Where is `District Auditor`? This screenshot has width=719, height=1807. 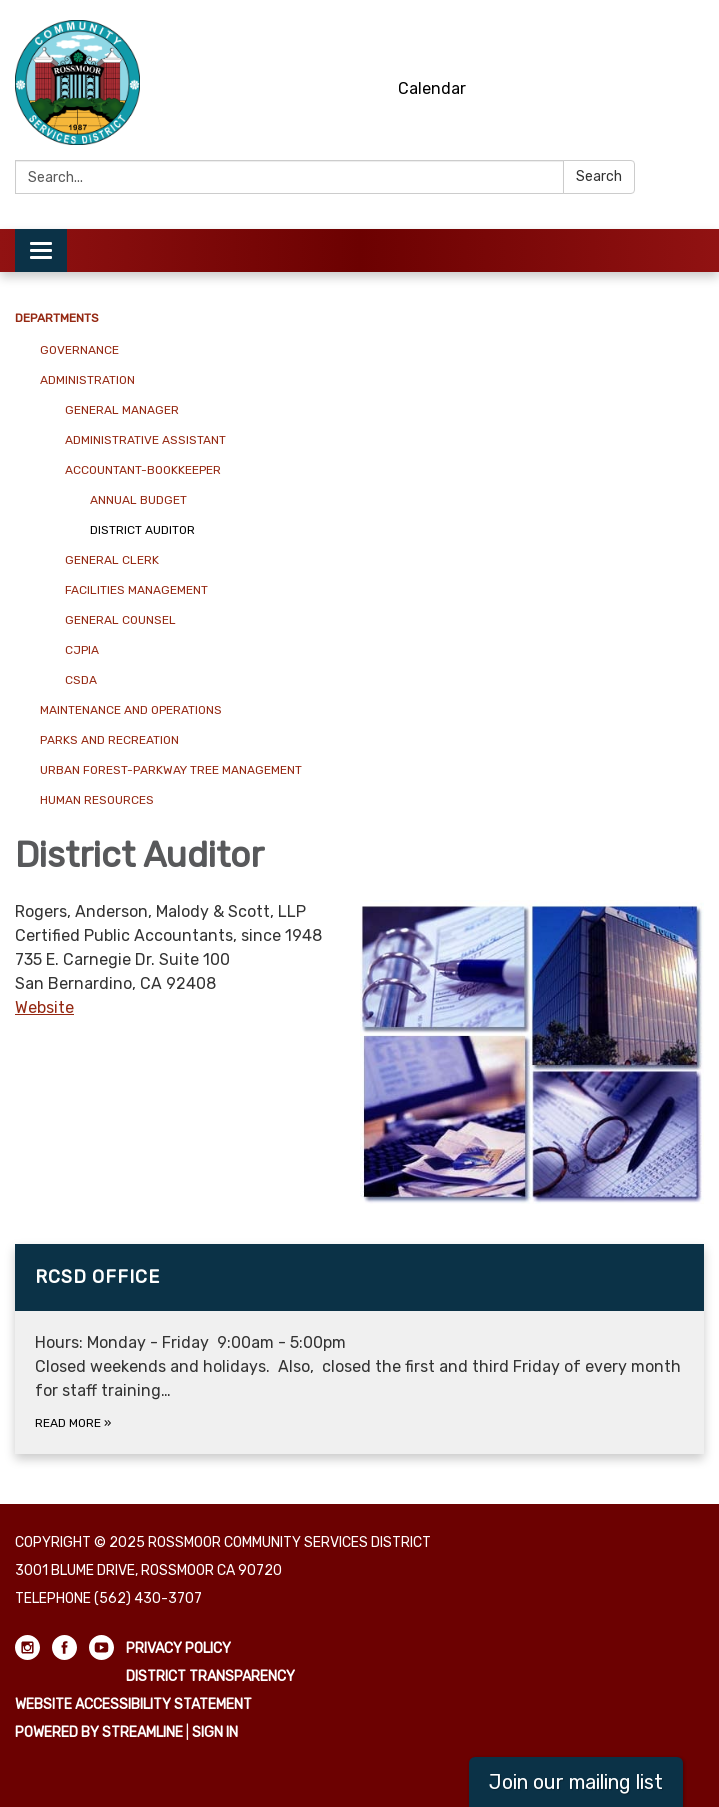
District Auditor is located at coordinates (142, 530).